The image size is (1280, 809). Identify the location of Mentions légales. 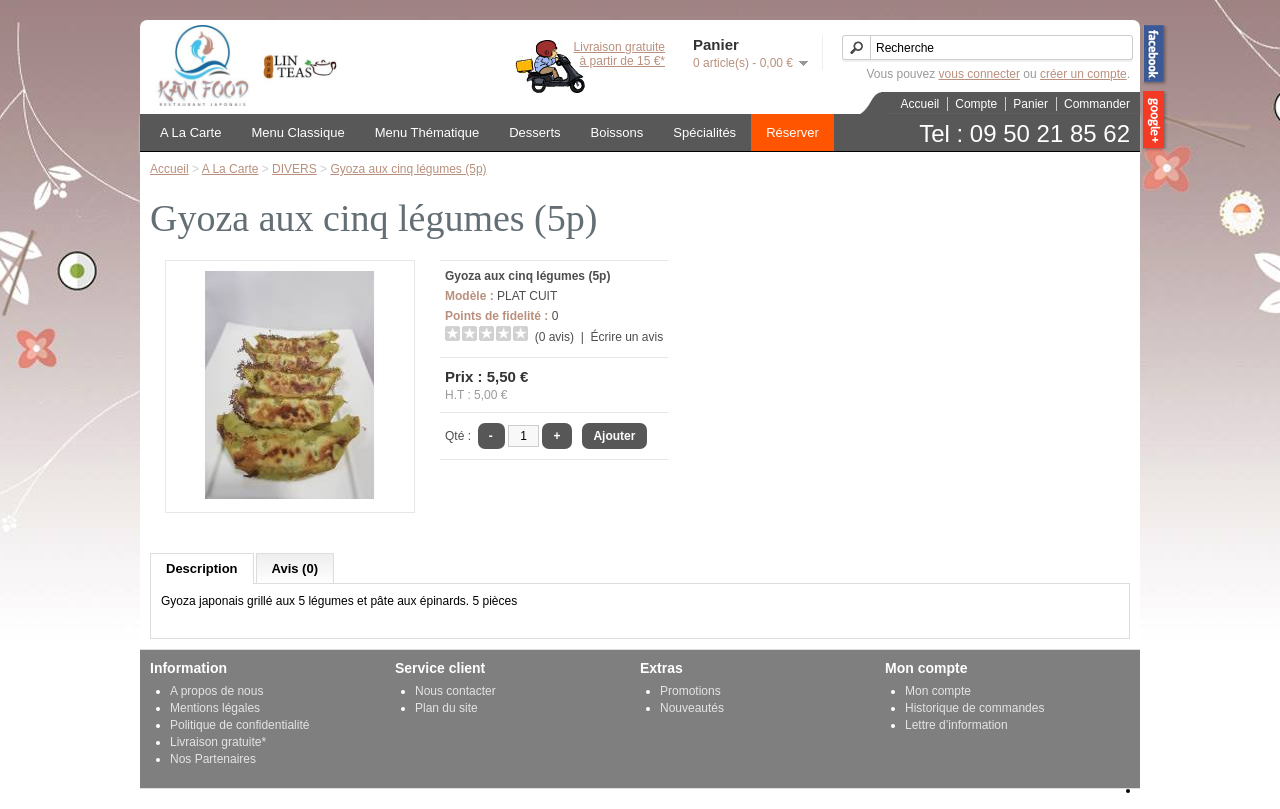
(215, 708).